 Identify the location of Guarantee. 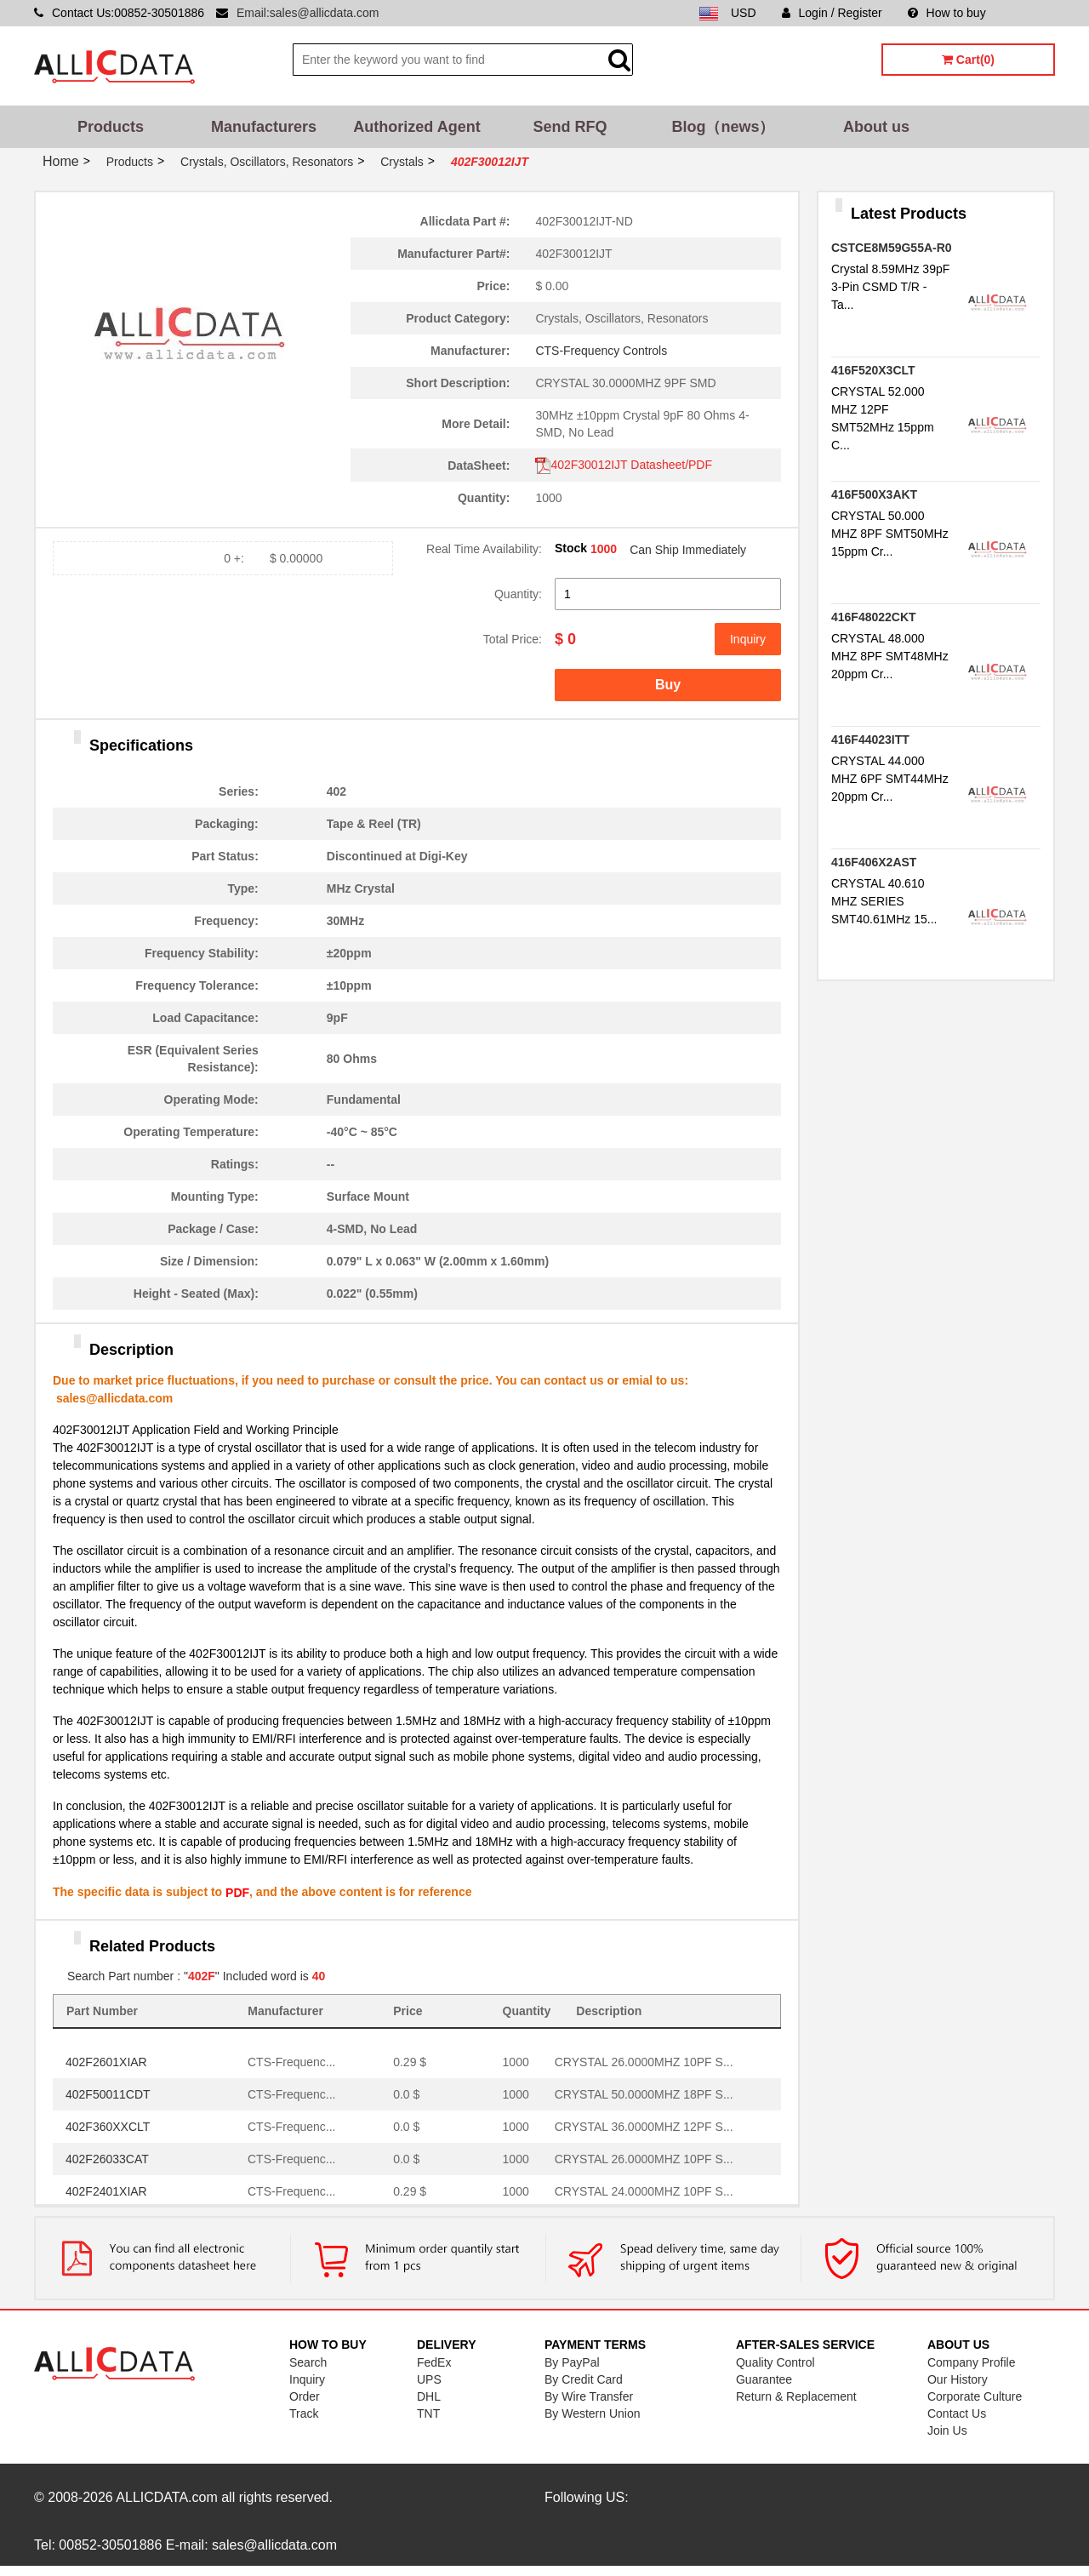
(764, 2379).